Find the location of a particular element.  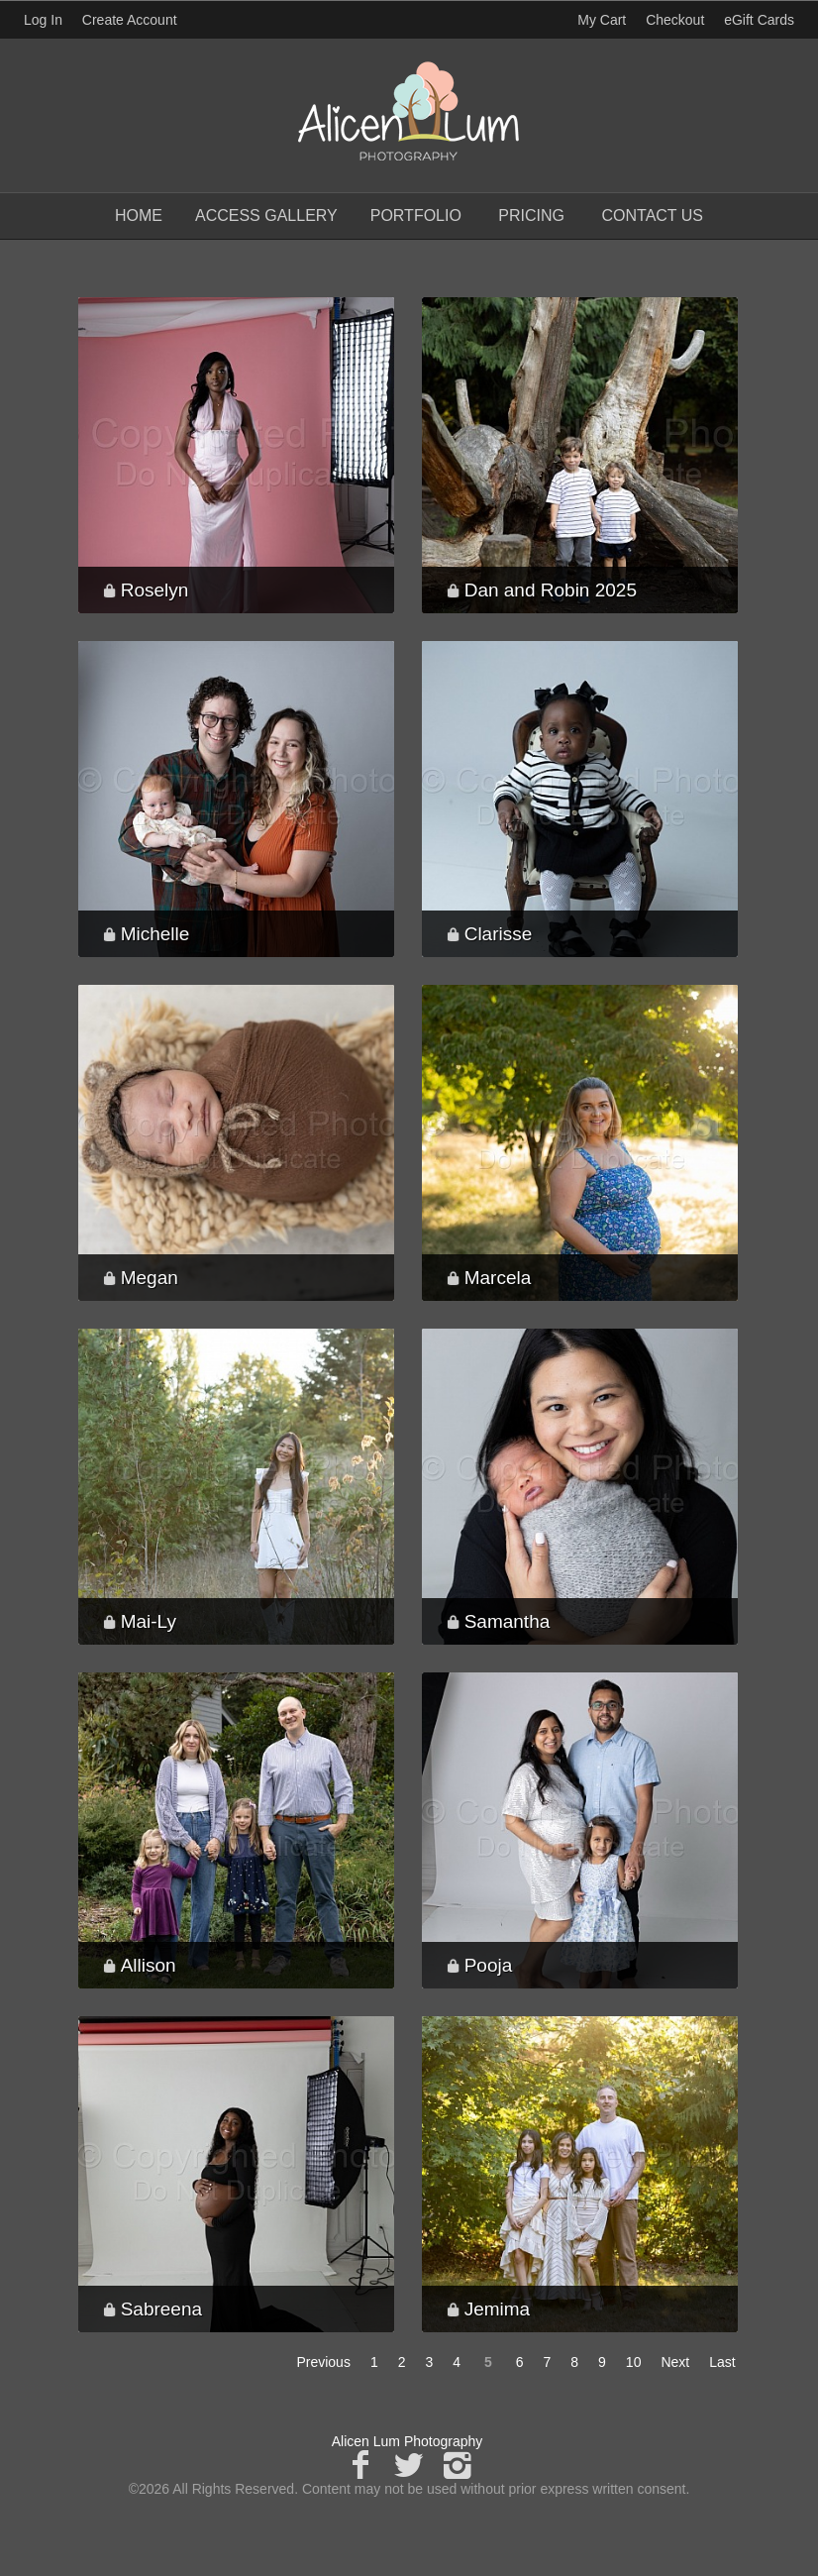

Alicen Lum Photography is located at coordinates (407, 2441).